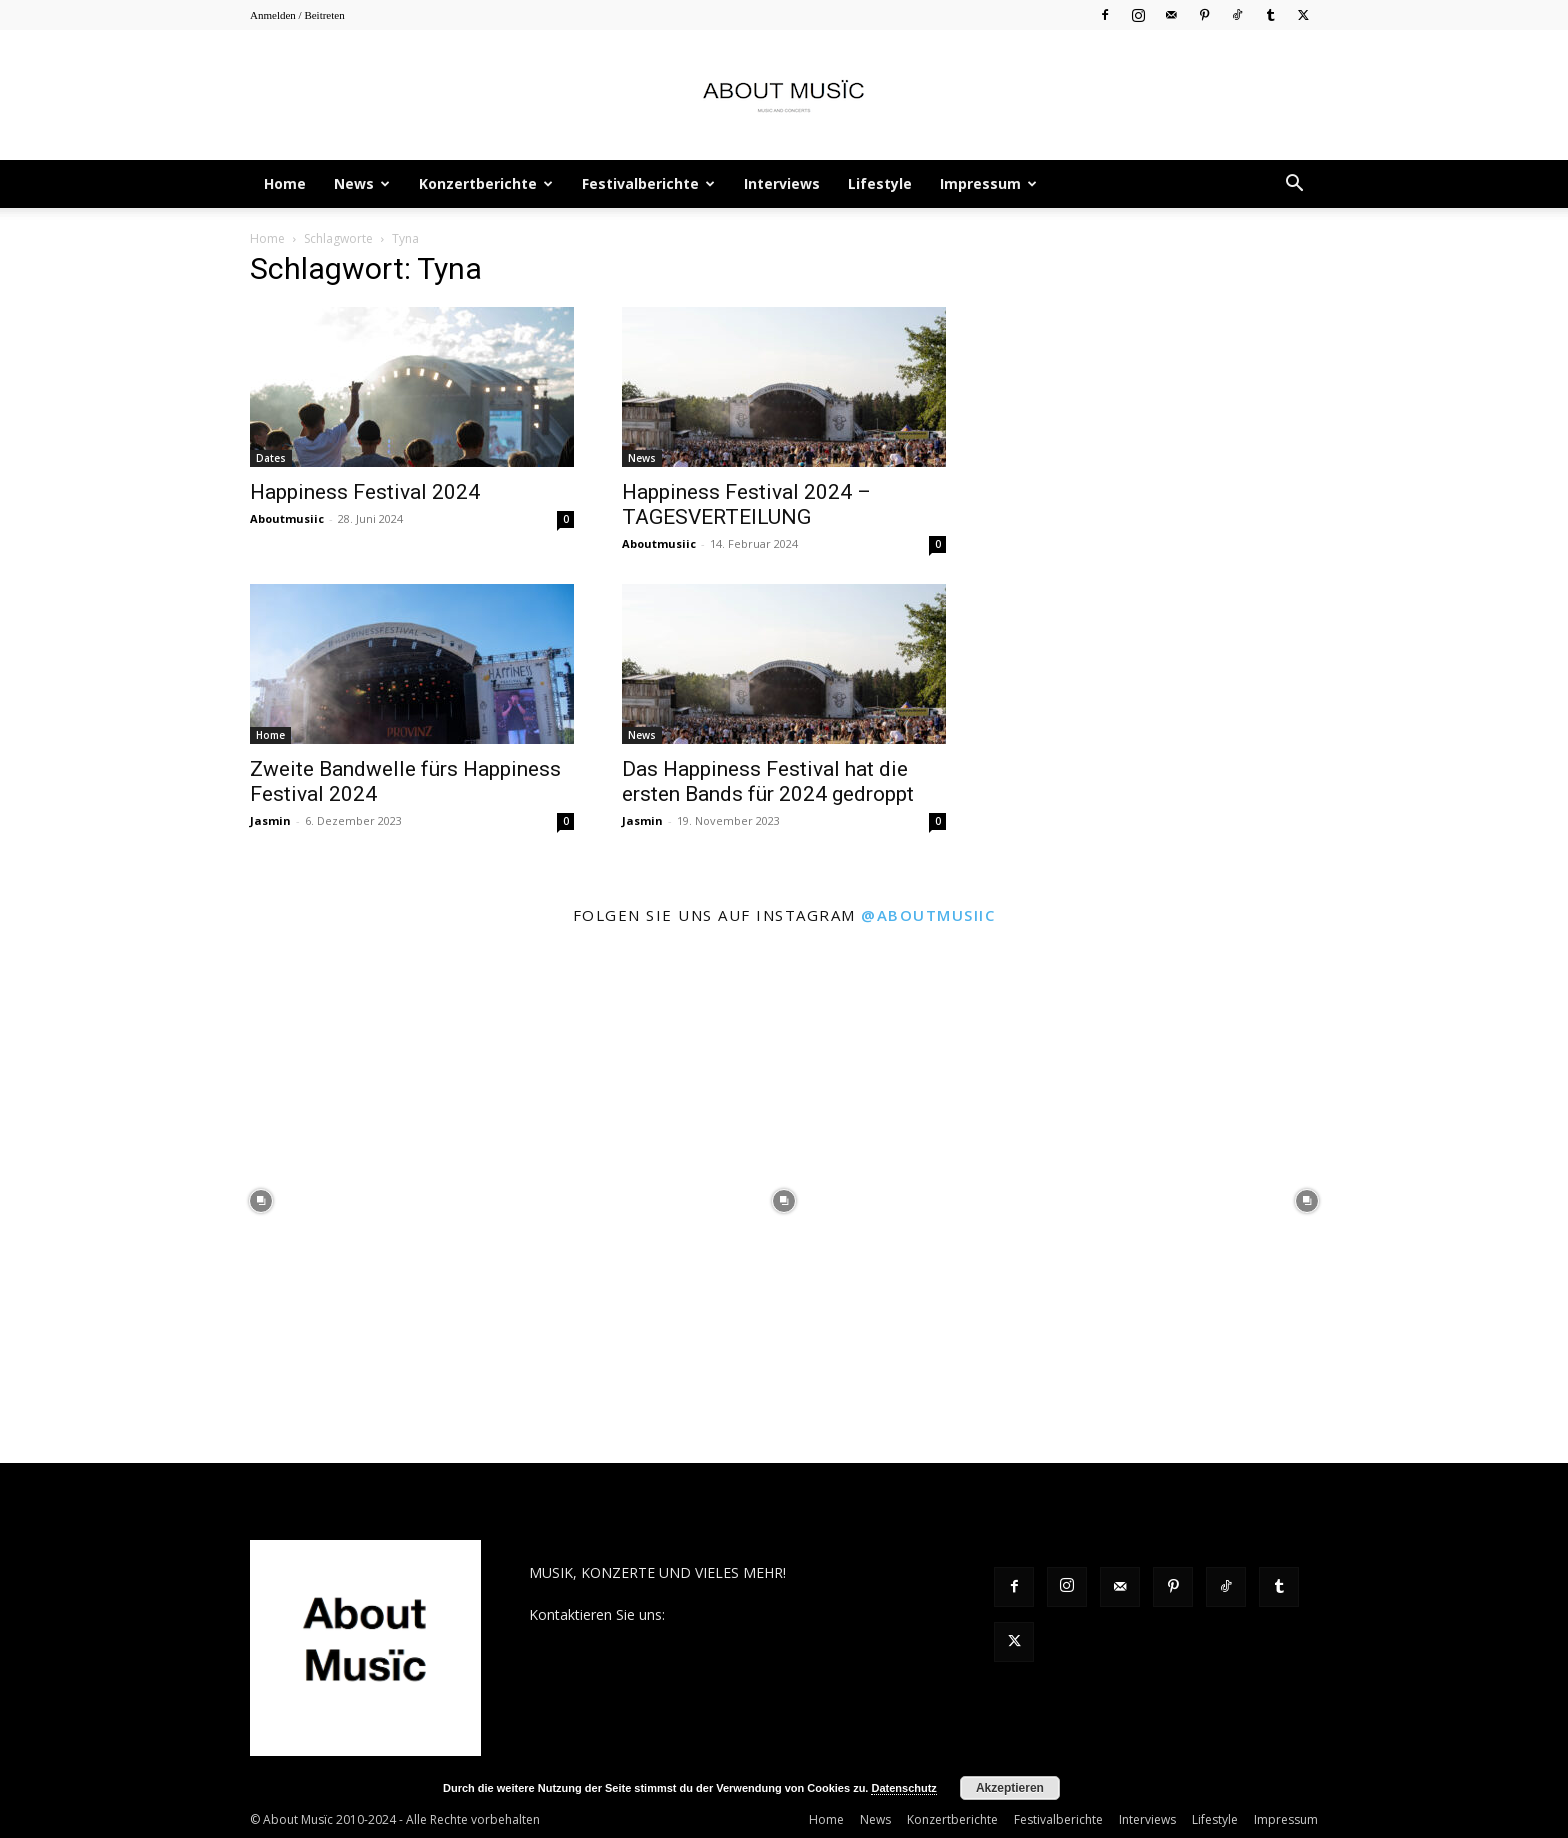 The image size is (1568, 1838). I want to click on Happiness Festival 2024, so click(365, 492).